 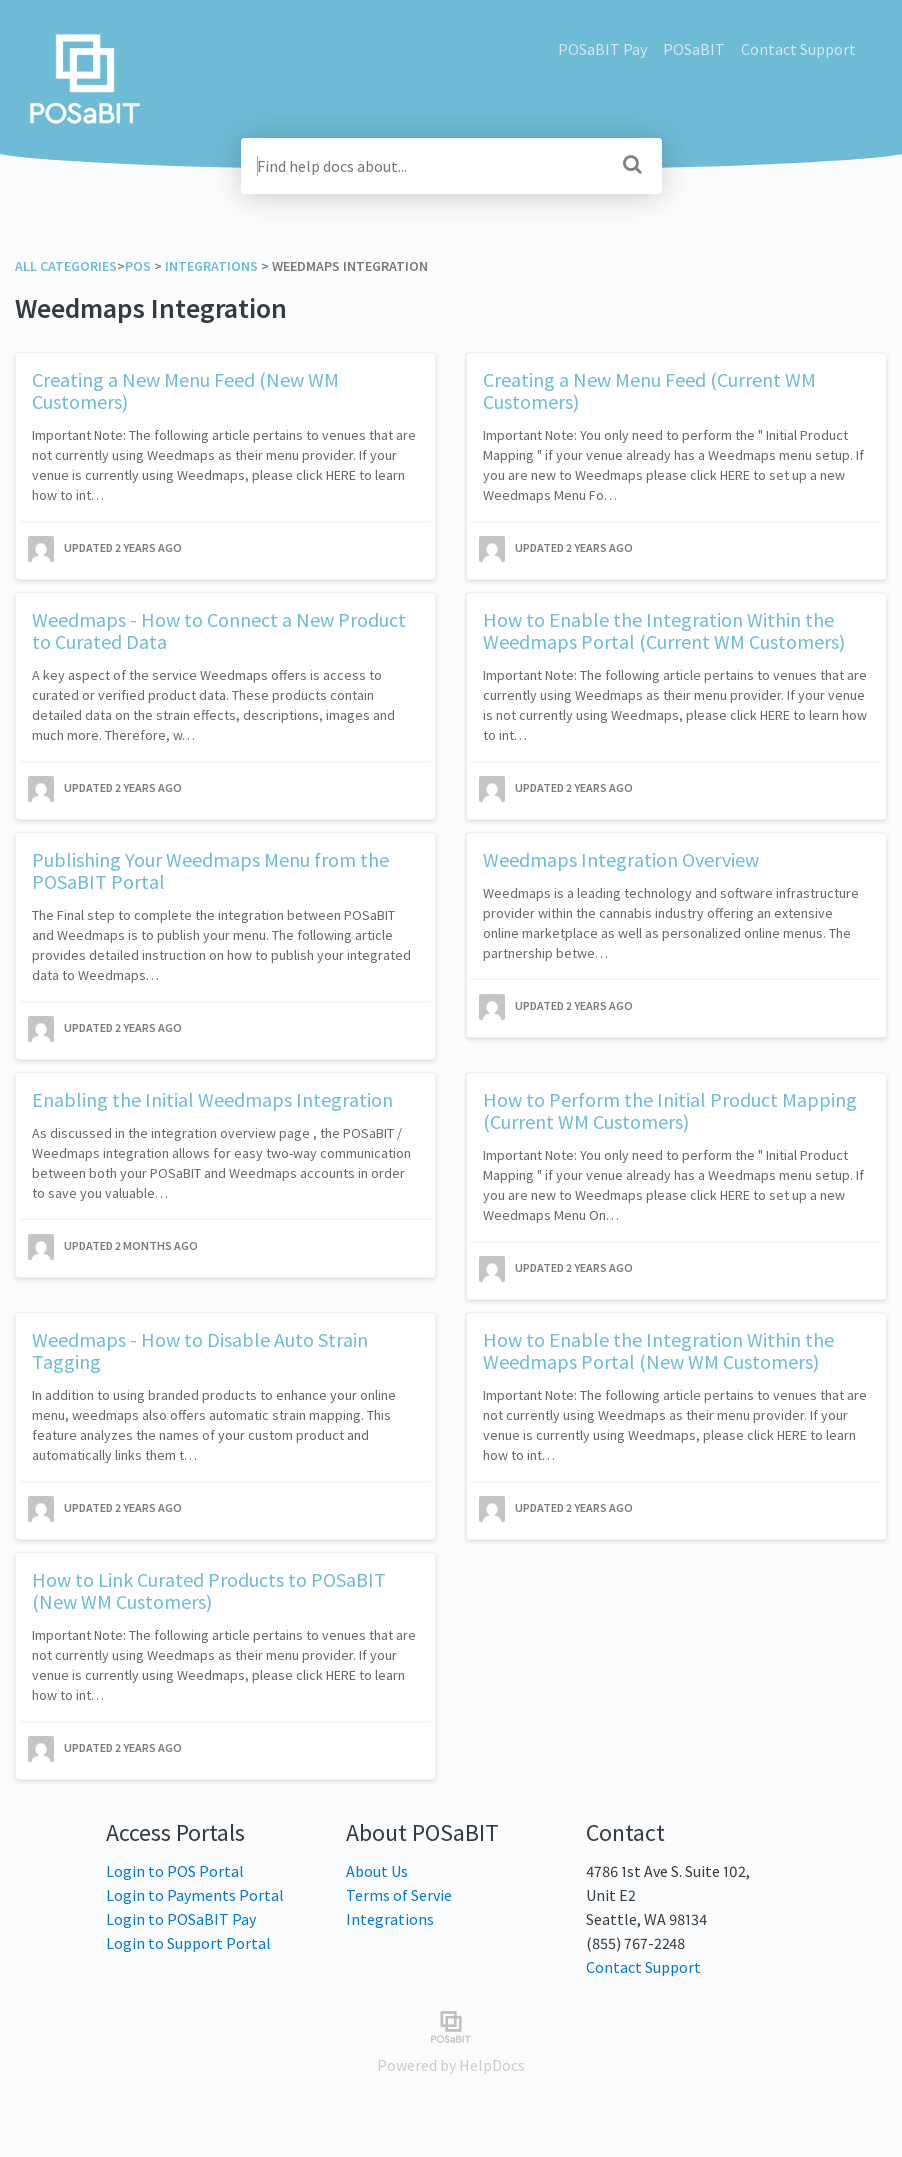 What do you see at coordinates (602, 49) in the screenshot?
I see `POSaBIT Pay` at bounding box center [602, 49].